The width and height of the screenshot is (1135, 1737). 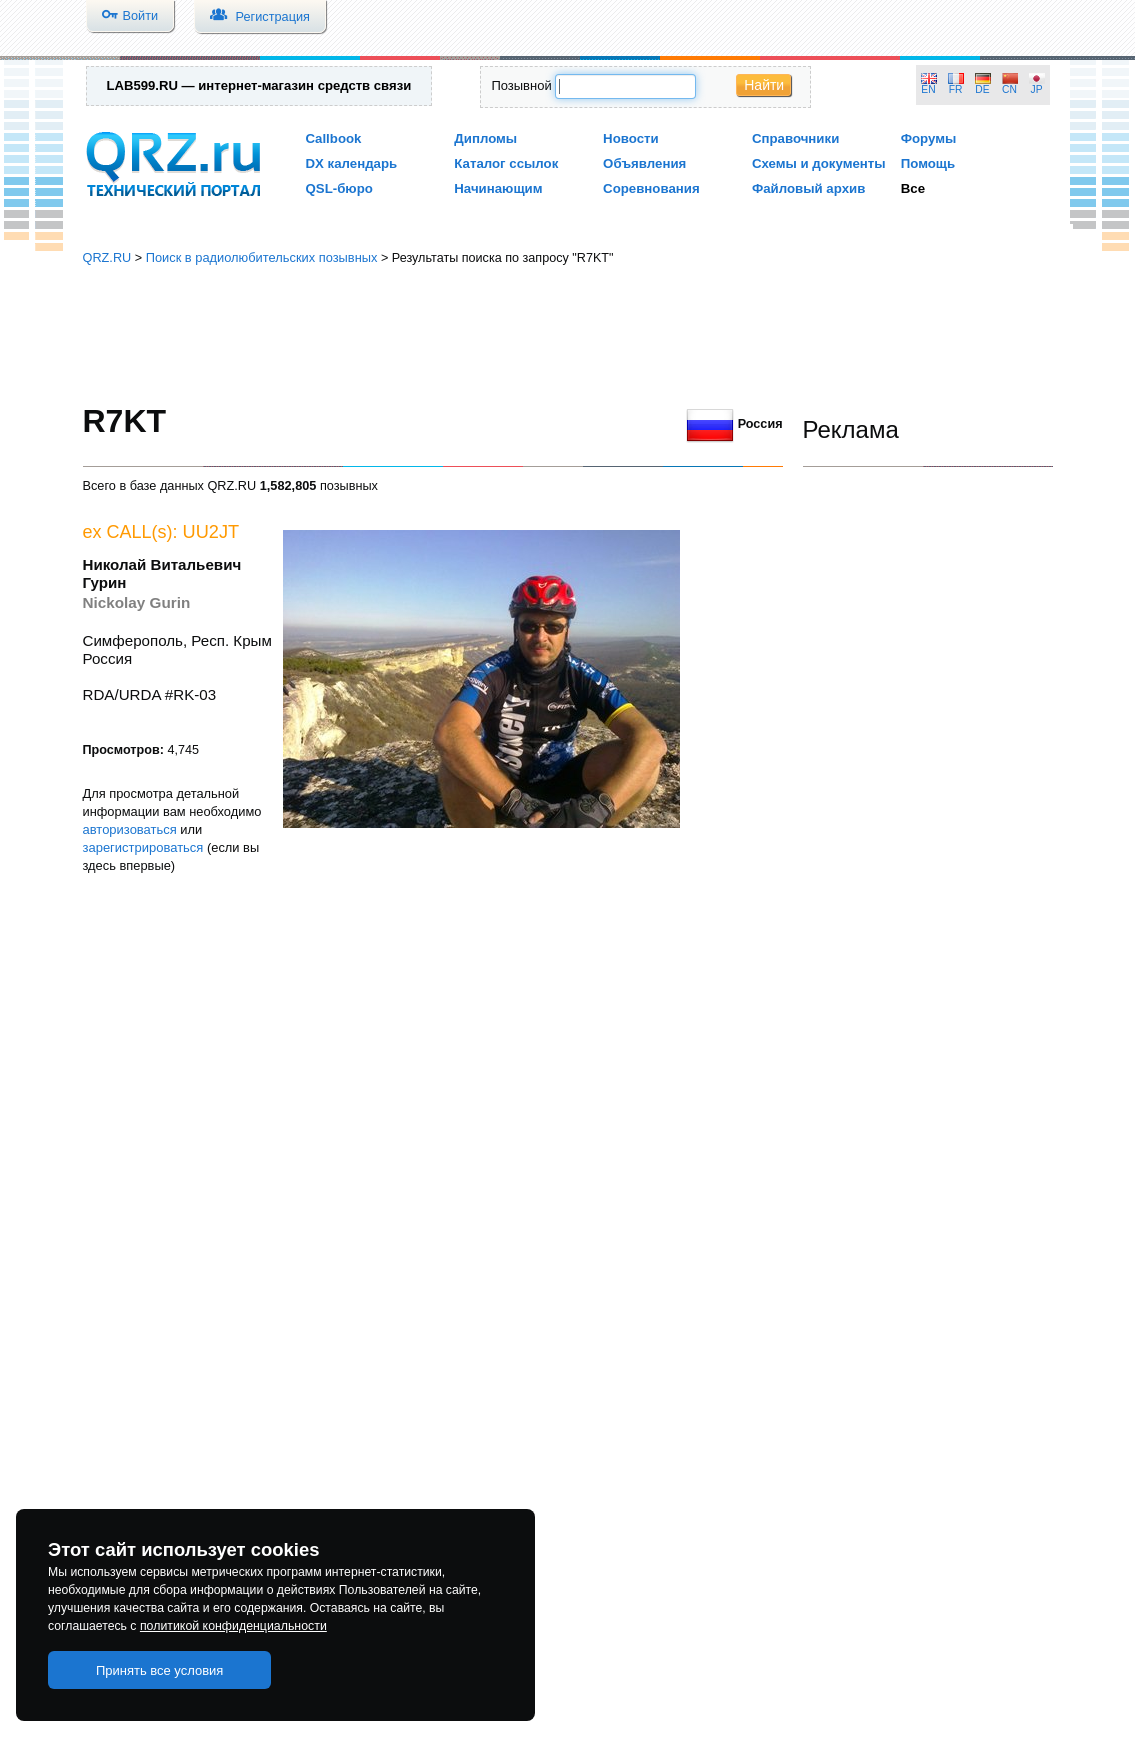 I want to click on Callbook, so click(x=334, y=138).